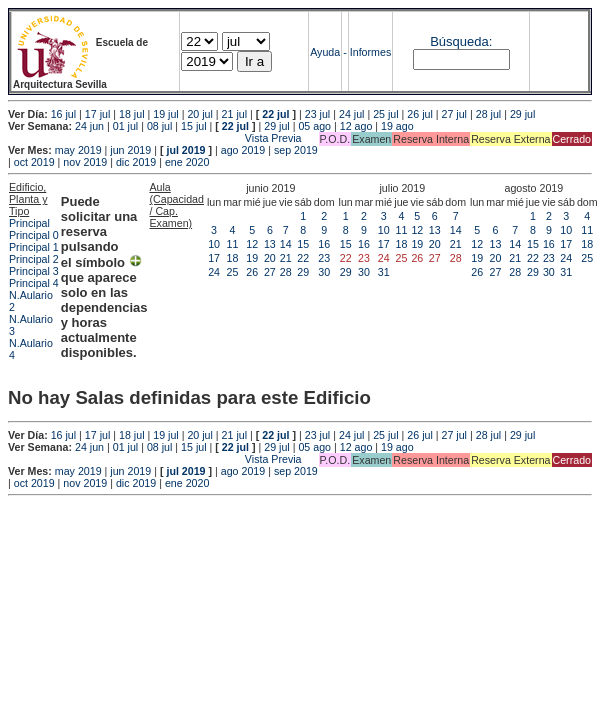  I want to click on 31, so click(384, 272).